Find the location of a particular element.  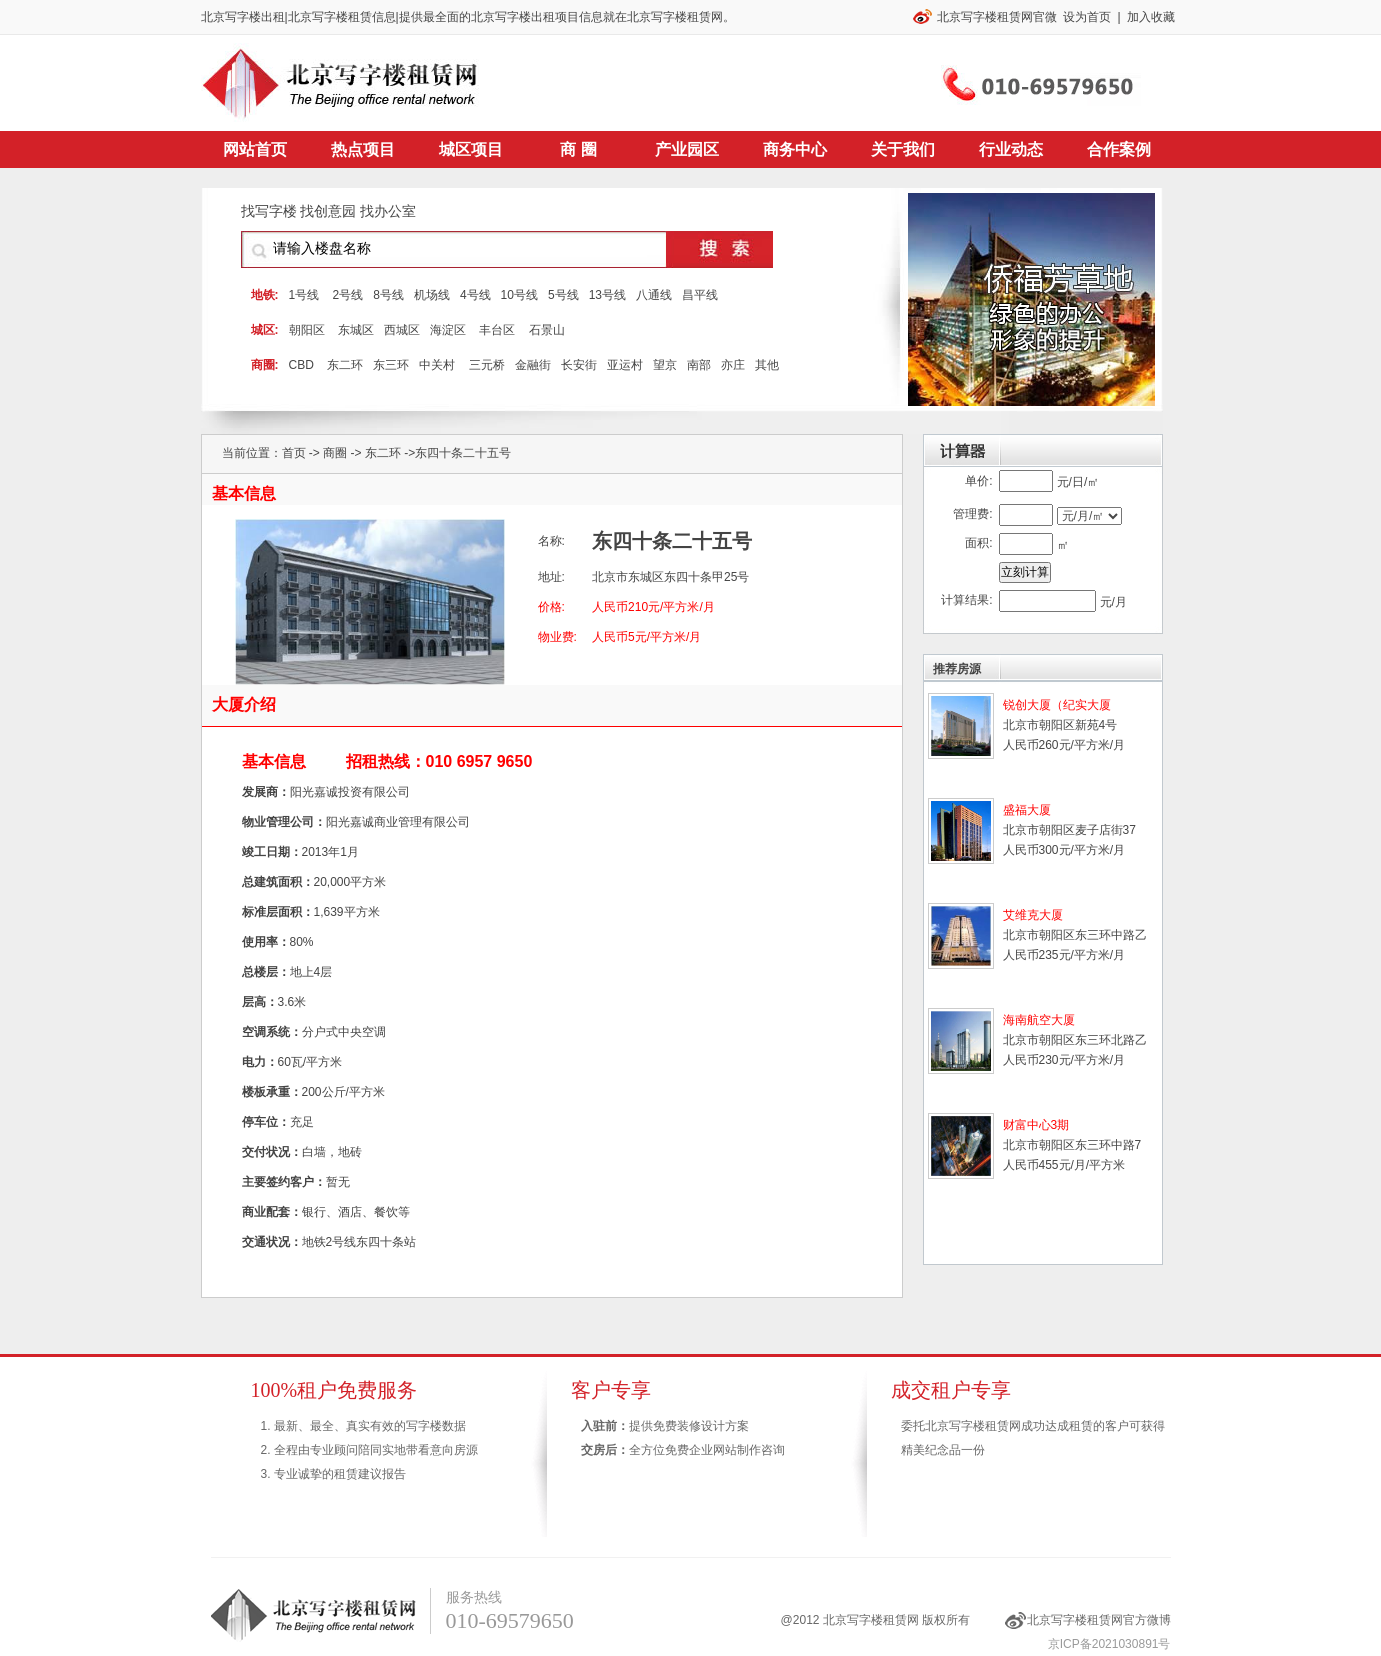

1号线 is located at coordinates (304, 295).